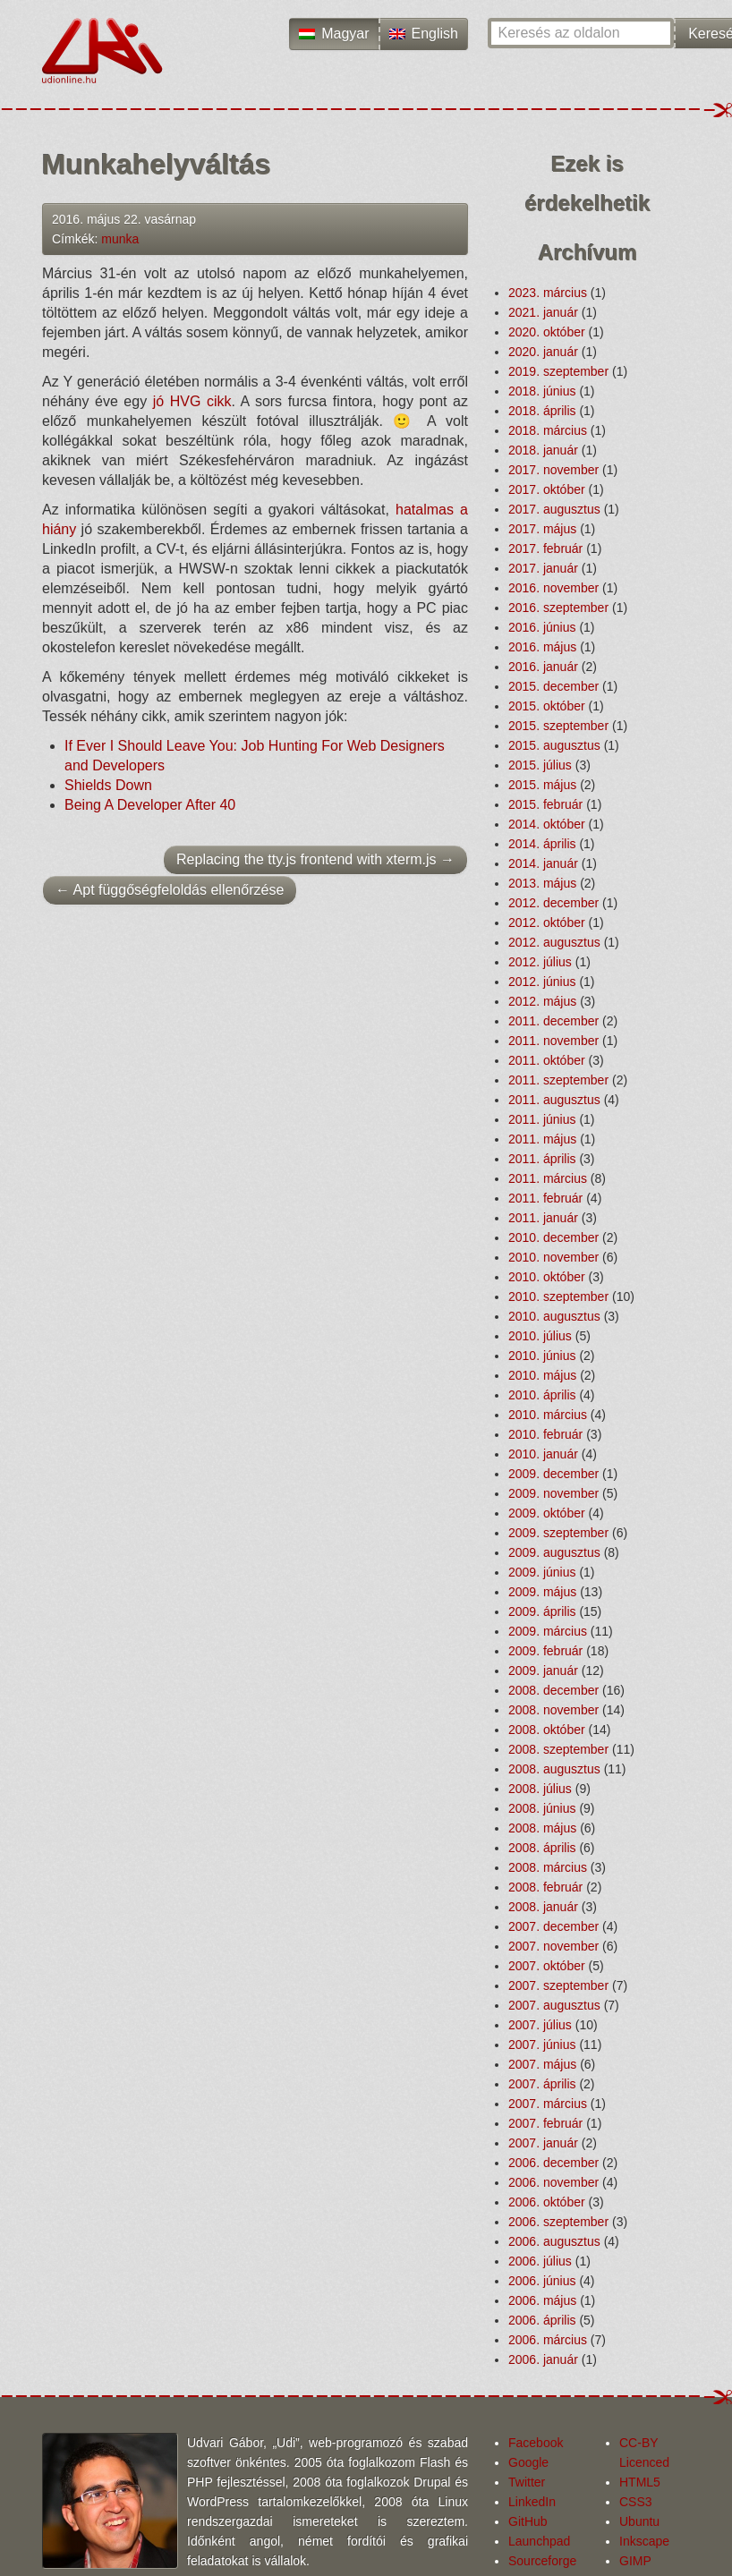 This screenshot has height=2576, width=732. What do you see at coordinates (558, 1296) in the screenshot?
I see `2010. szeptember` at bounding box center [558, 1296].